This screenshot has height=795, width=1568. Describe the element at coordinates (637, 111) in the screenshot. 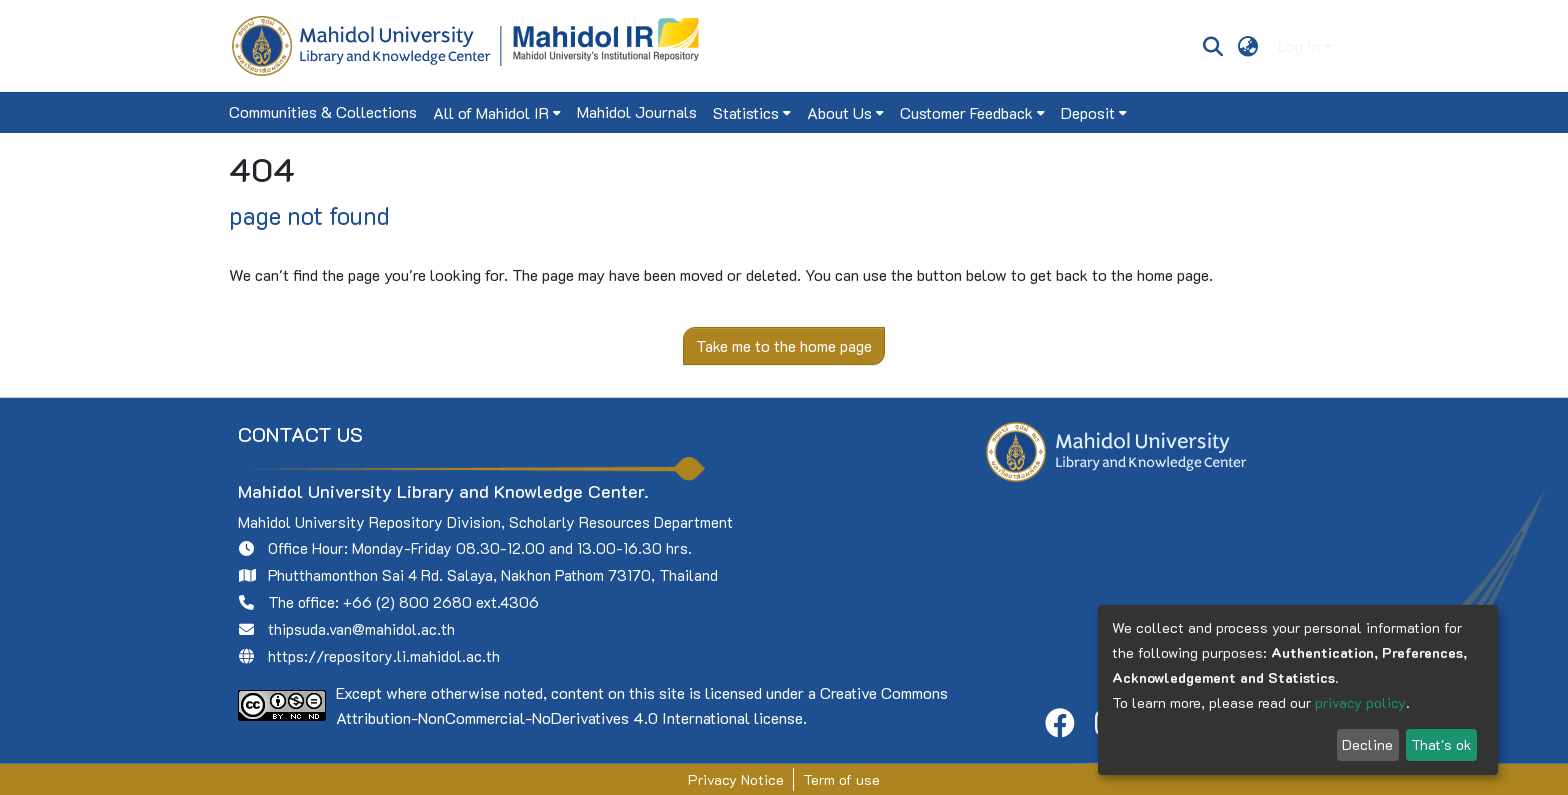

I see `Mahidol Journals [menuitem]` at that location.